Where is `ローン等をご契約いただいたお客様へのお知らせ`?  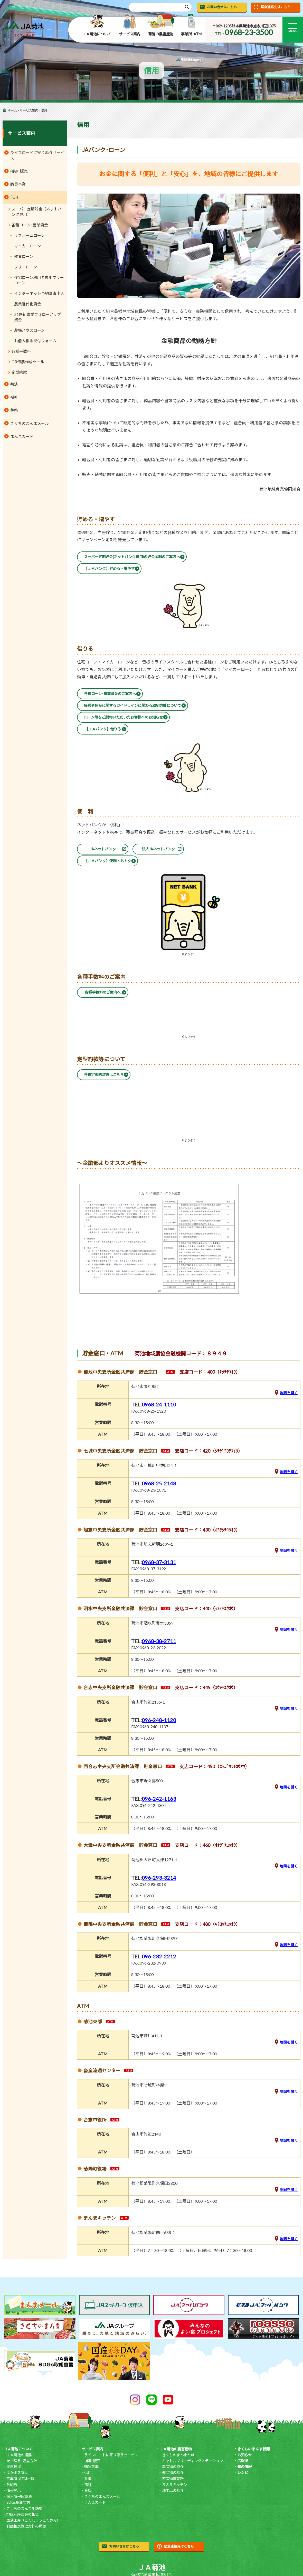 ローン等をご契約いただいたお客様へのお知らせ is located at coordinates (123, 717).